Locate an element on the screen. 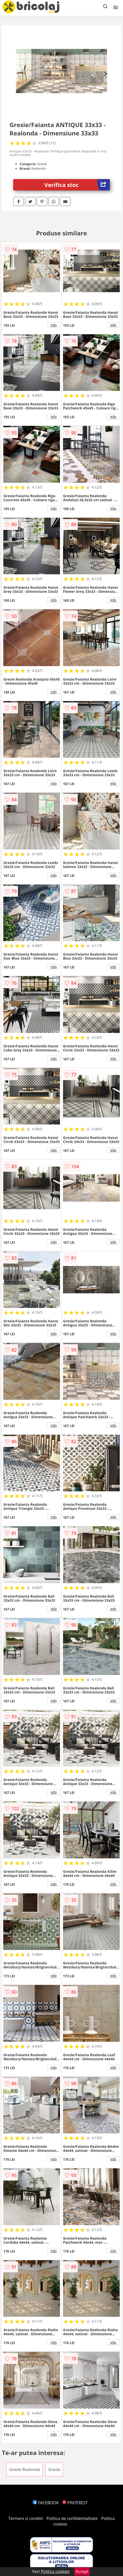 The image size is (123, 2576). Gresie Realonda is located at coordinates (24, 2469).